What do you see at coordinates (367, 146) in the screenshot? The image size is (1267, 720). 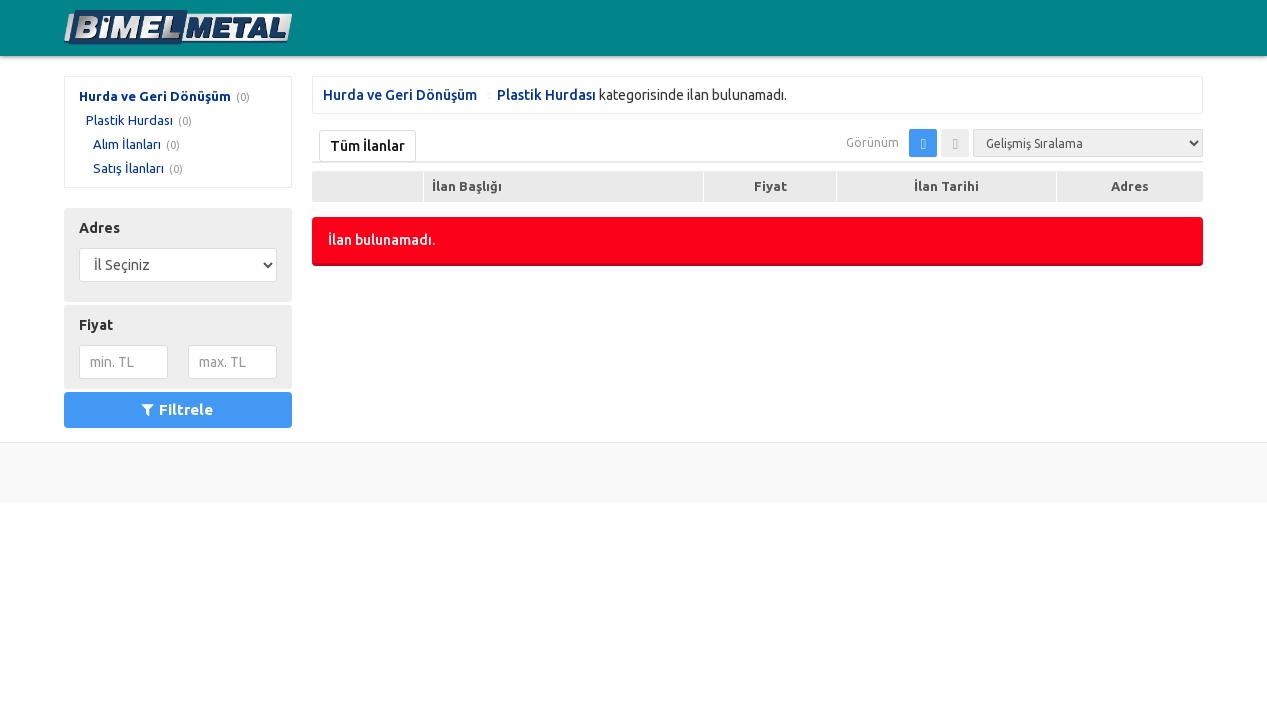 I see `Tüm İlanlar` at bounding box center [367, 146].